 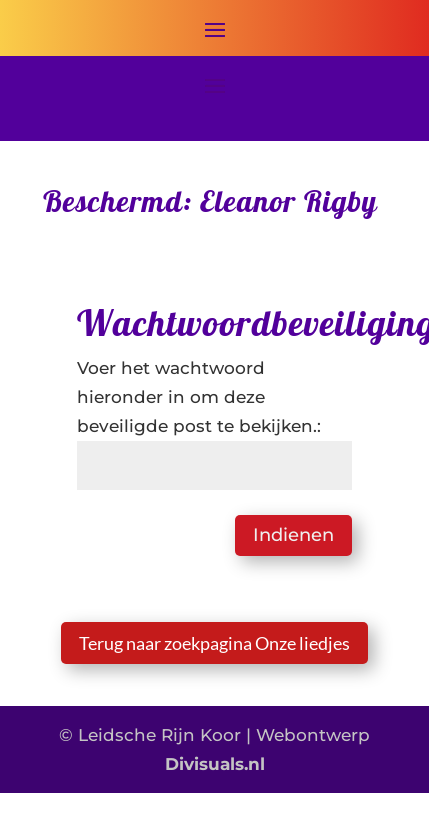 What do you see at coordinates (214, 643) in the screenshot?
I see `Terug naar zoekpagina Onze liedjes` at bounding box center [214, 643].